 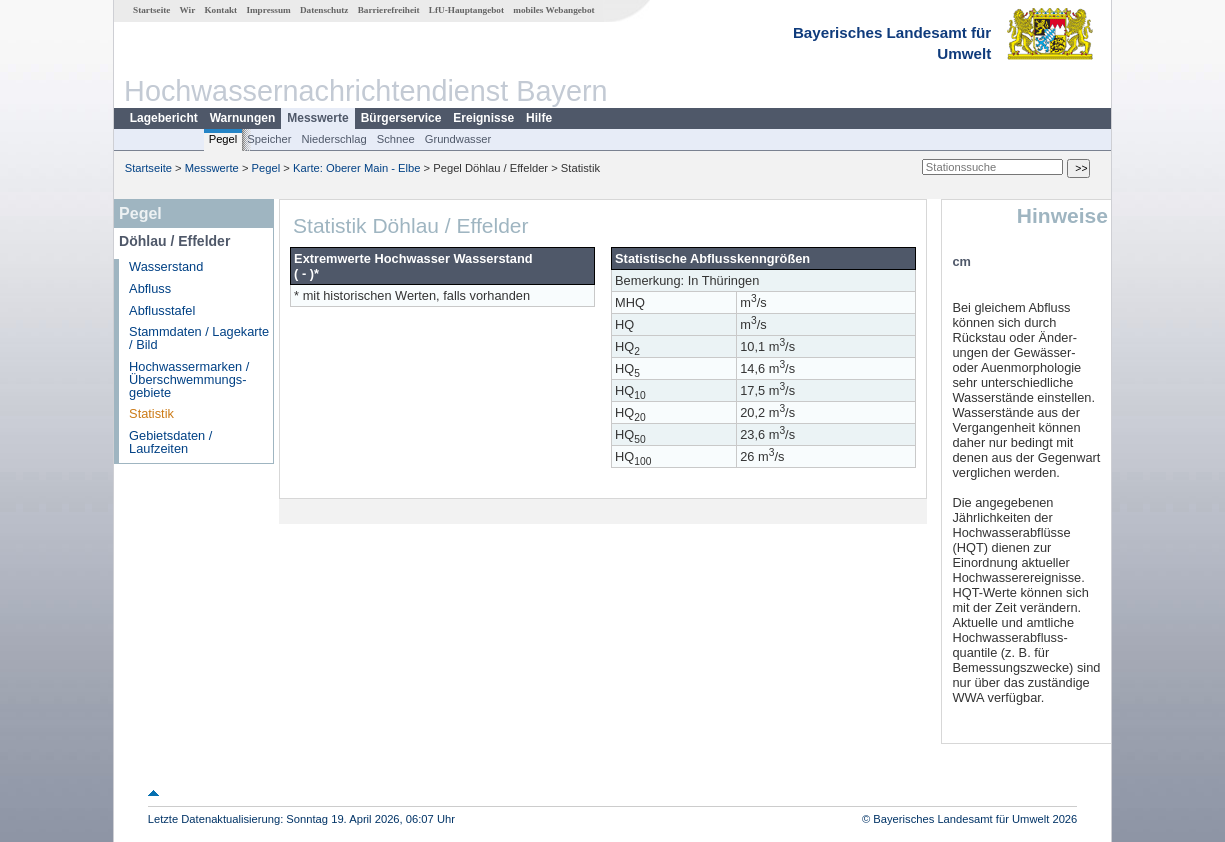 I want to click on LfU-Hauptangebot, so click(x=466, y=10).